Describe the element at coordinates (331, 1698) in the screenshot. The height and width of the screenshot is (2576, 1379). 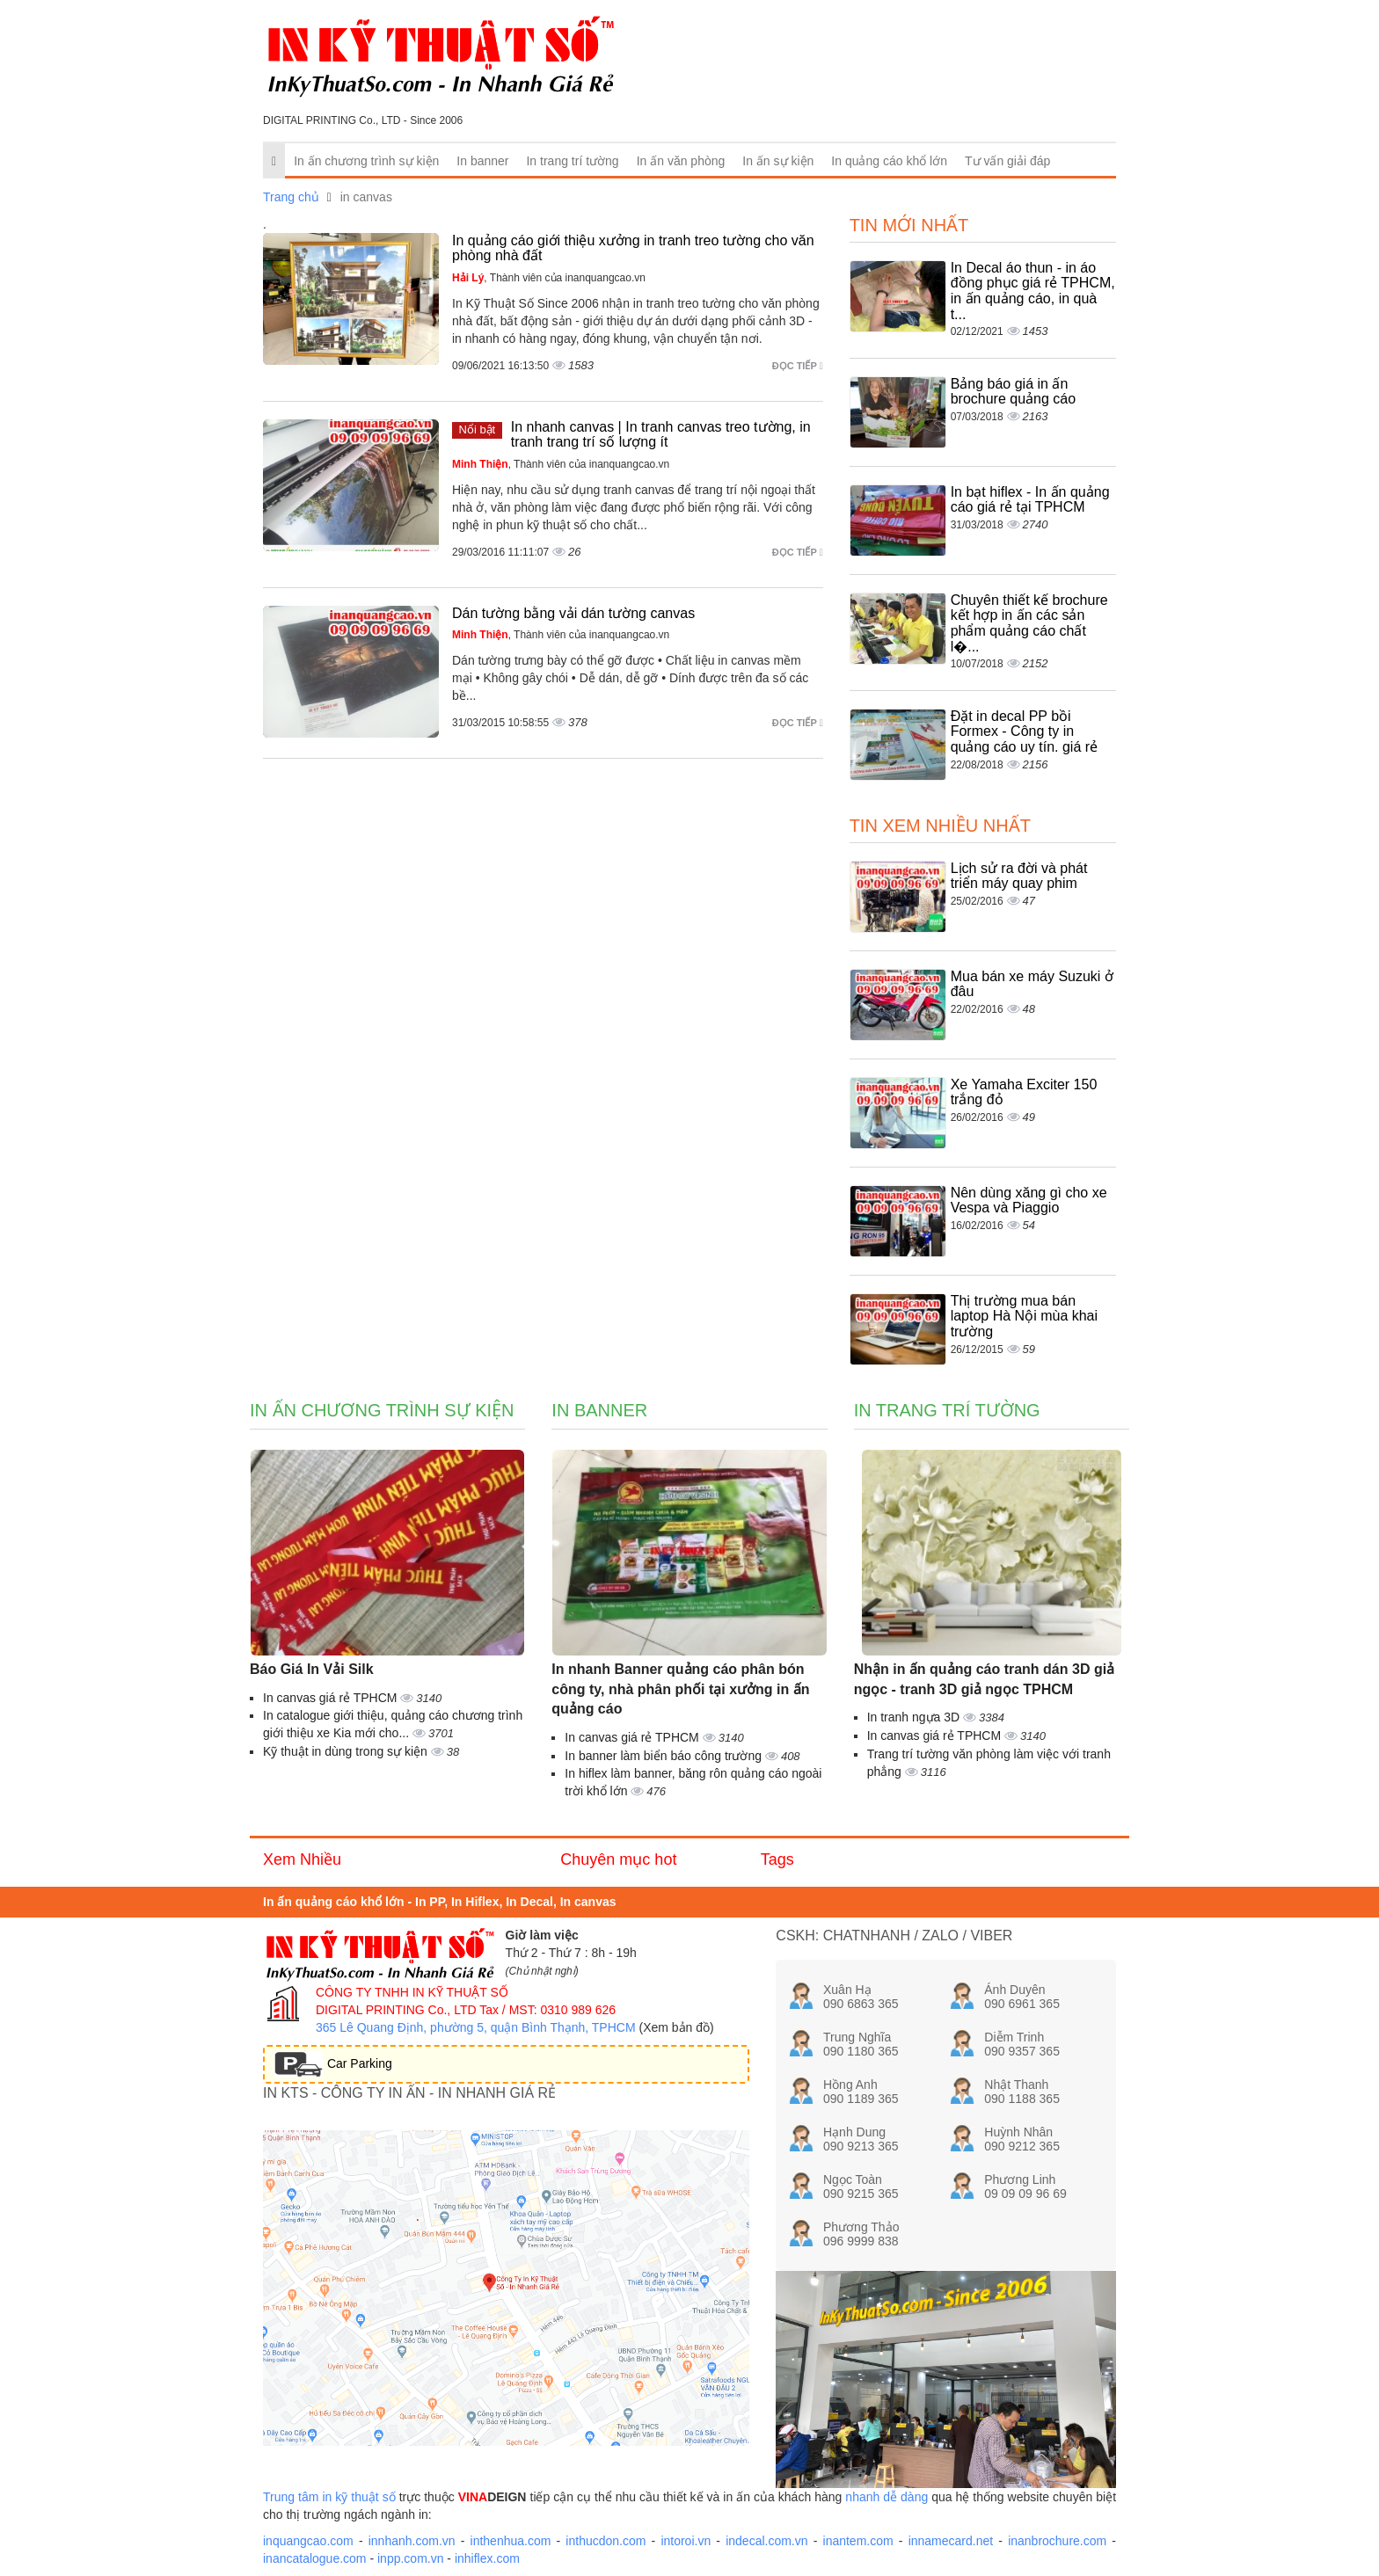
I see `In canvas giá rẻ TPHCM` at that location.